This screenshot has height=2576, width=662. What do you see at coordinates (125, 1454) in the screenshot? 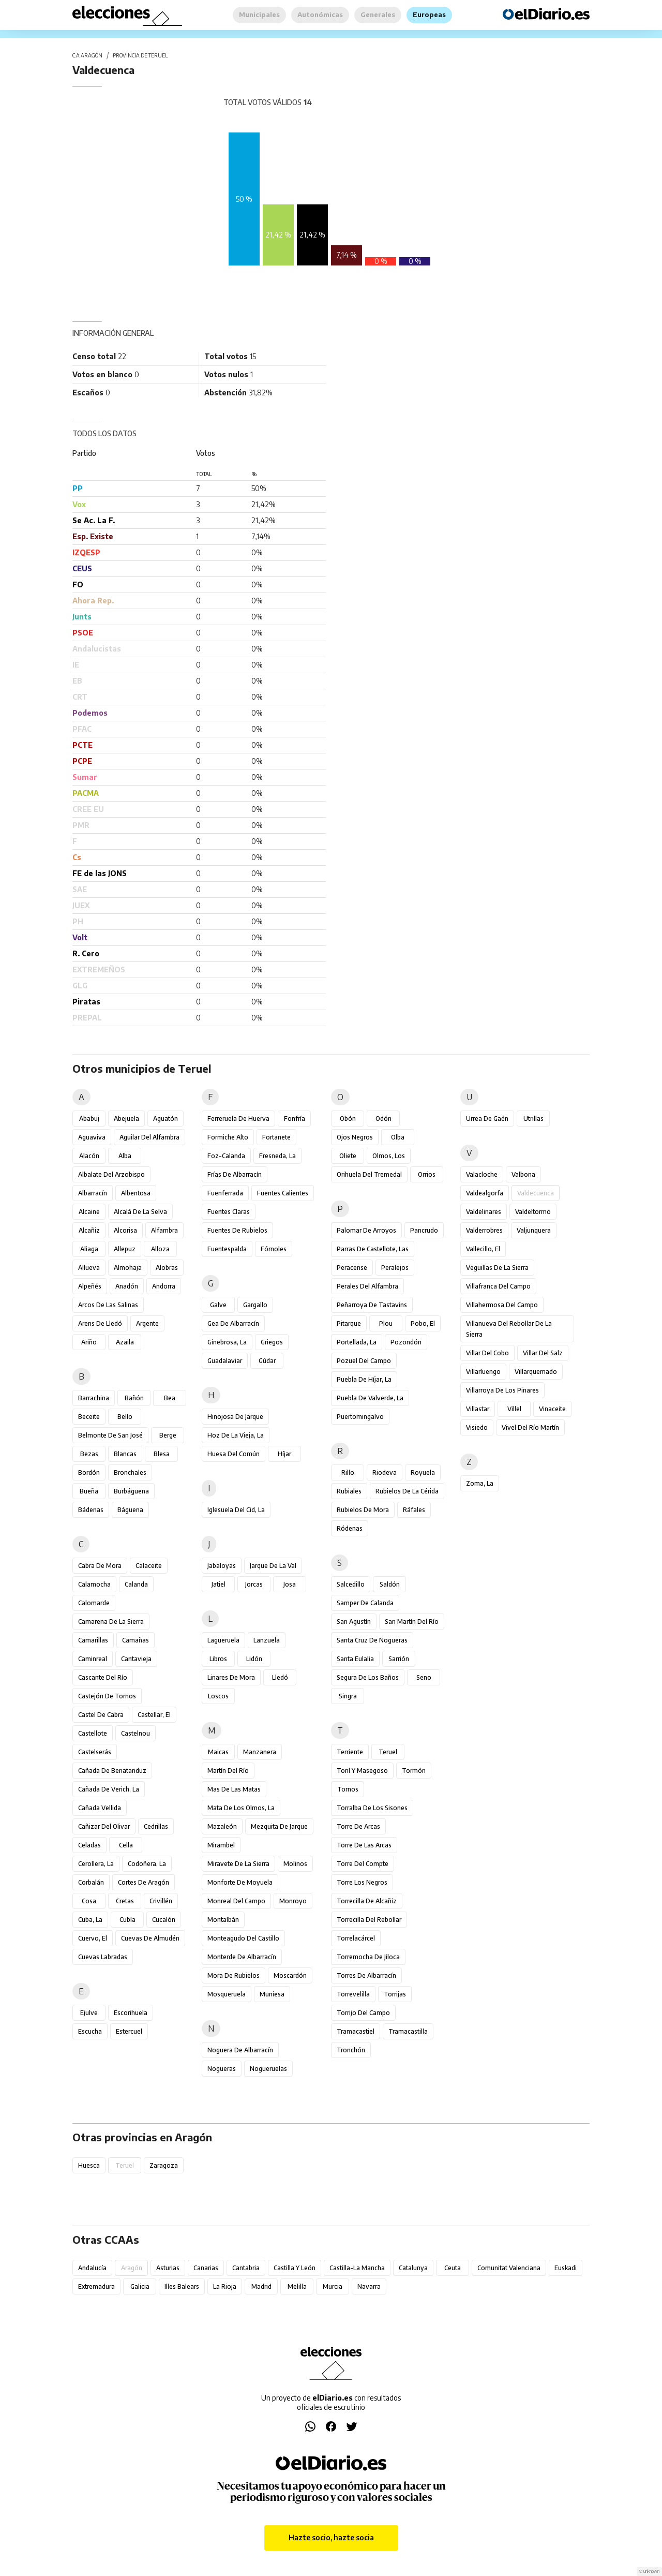
I see `Blancas` at bounding box center [125, 1454].